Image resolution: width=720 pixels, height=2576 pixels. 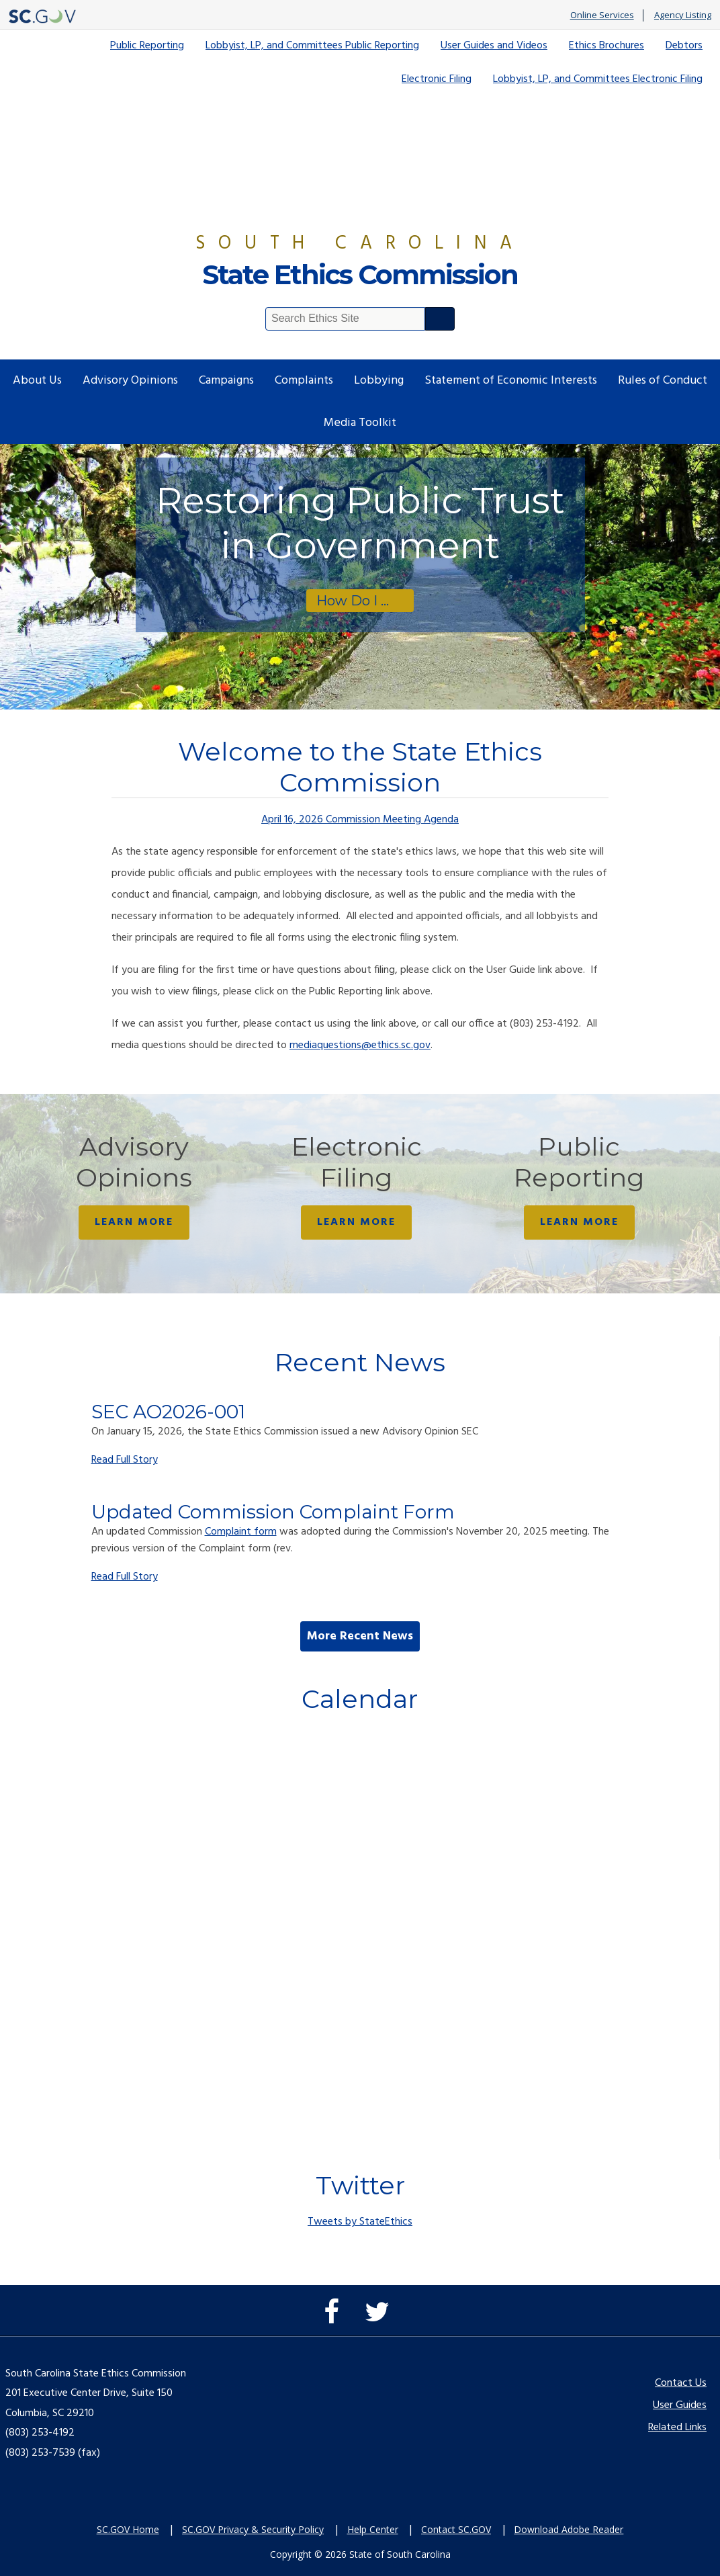 What do you see at coordinates (253, 2529) in the screenshot?
I see `SC.GOV Privacy & Security Policy` at bounding box center [253, 2529].